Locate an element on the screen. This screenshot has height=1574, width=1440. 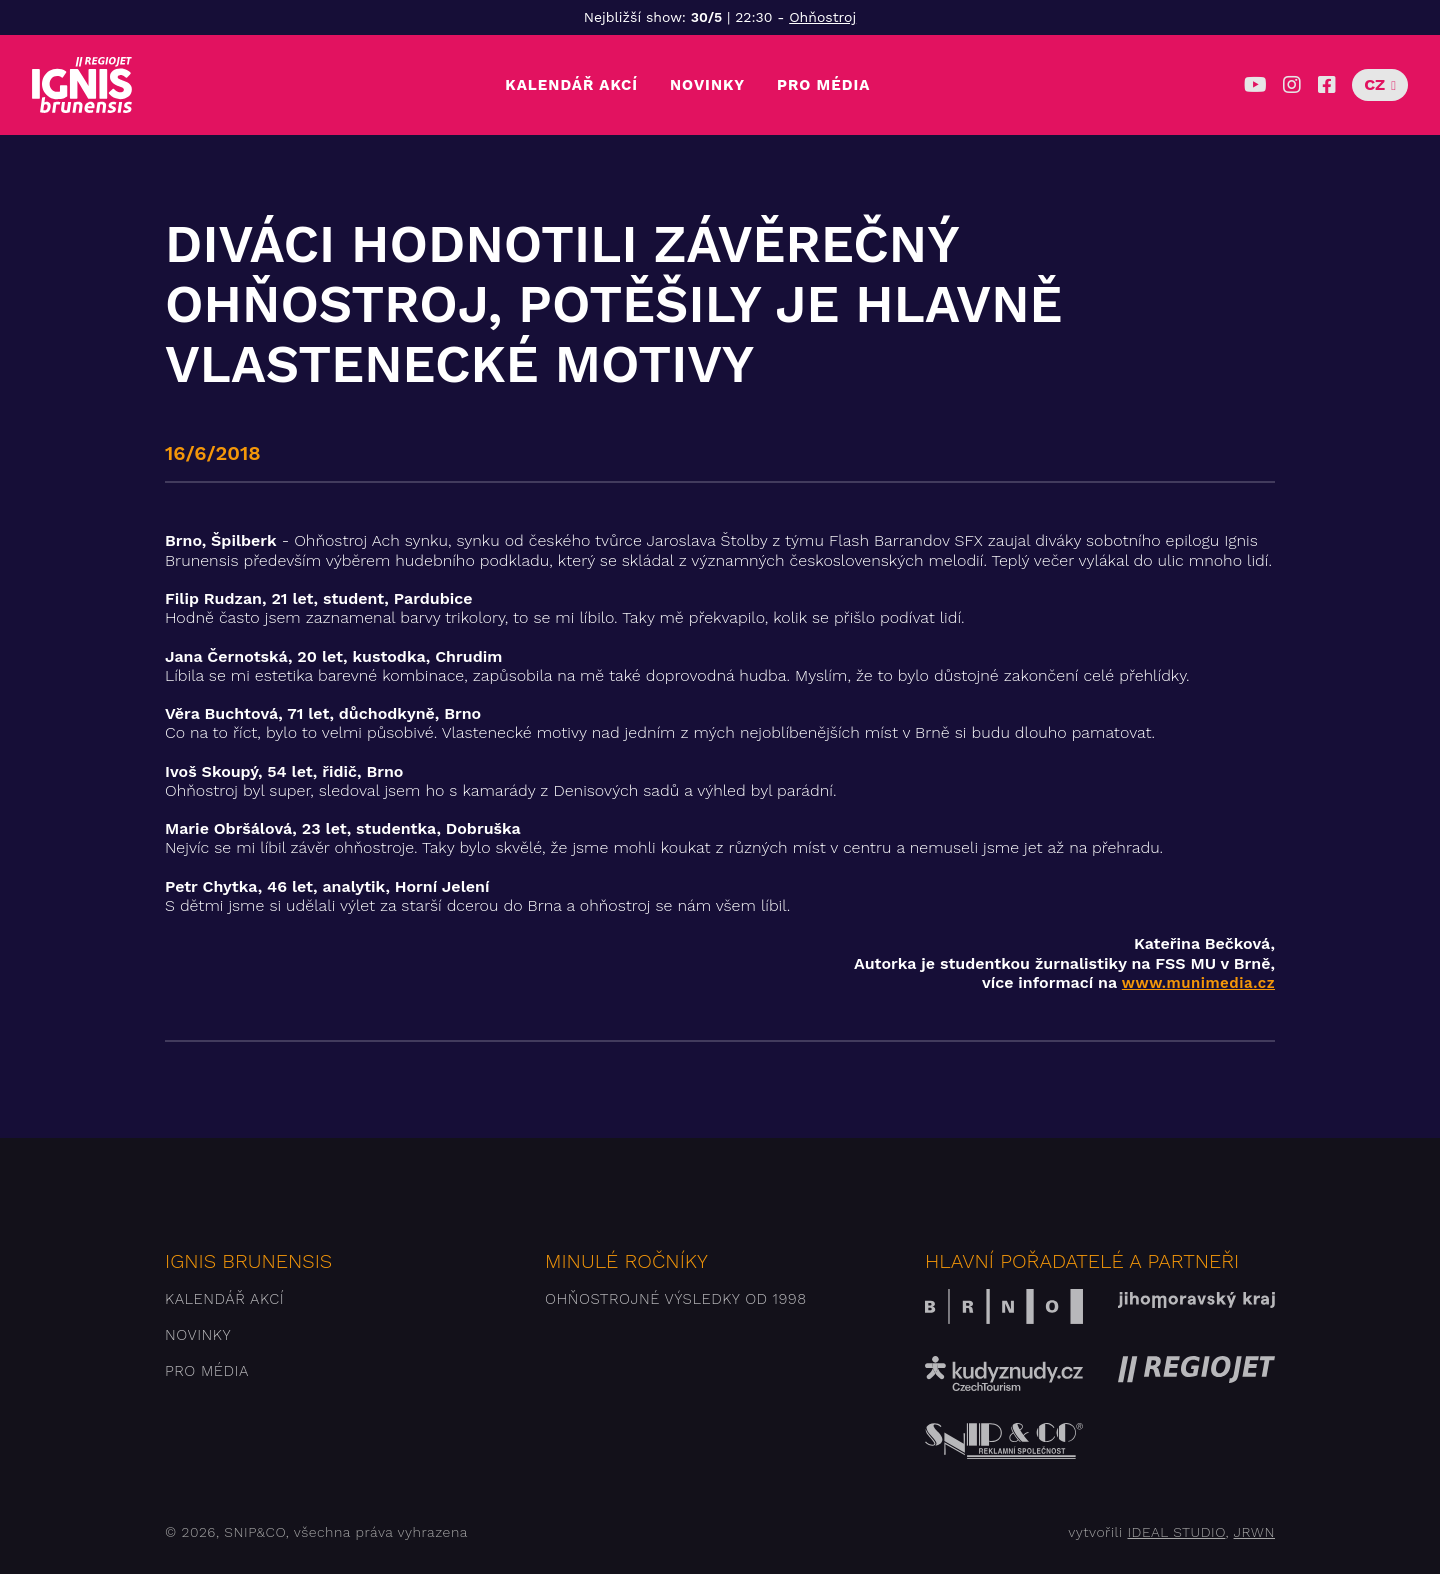
www.munimedia.cz is located at coordinates (1198, 983).